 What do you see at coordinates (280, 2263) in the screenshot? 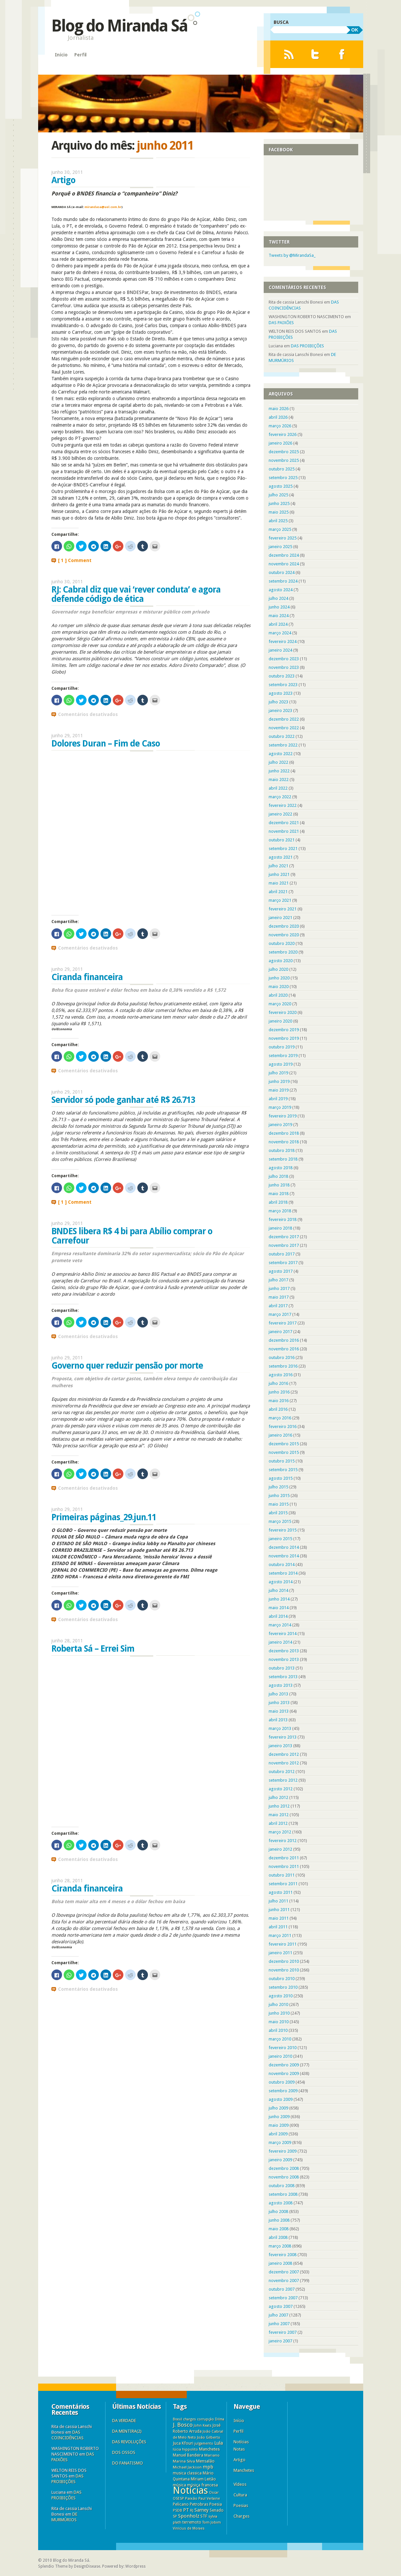
I see `janeiro 2008` at bounding box center [280, 2263].